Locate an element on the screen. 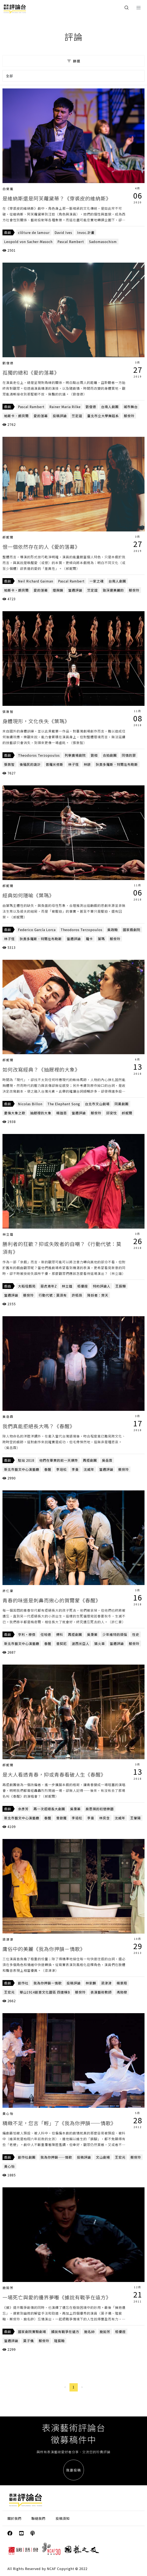  我為你押韻——情歌 is located at coordinates (56, 2157).